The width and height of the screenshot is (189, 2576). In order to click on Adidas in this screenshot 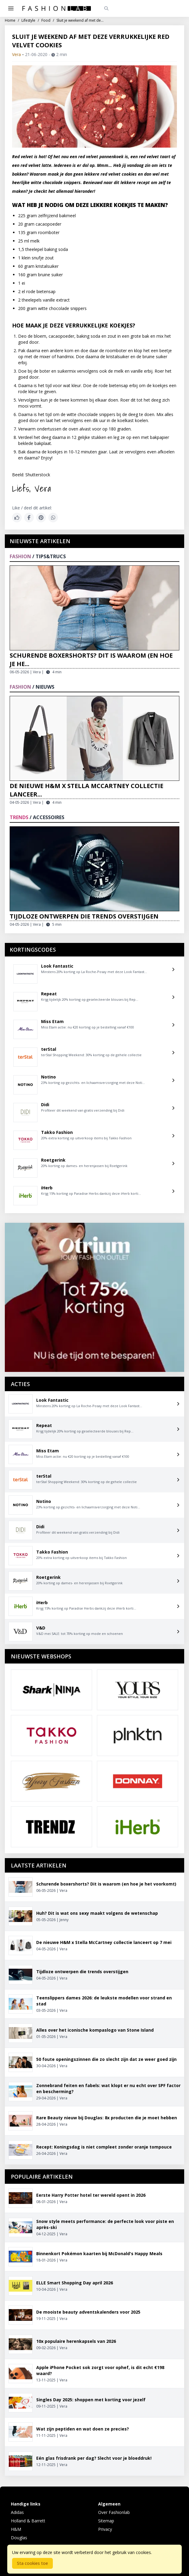, I will do `click(17, 2512)`.